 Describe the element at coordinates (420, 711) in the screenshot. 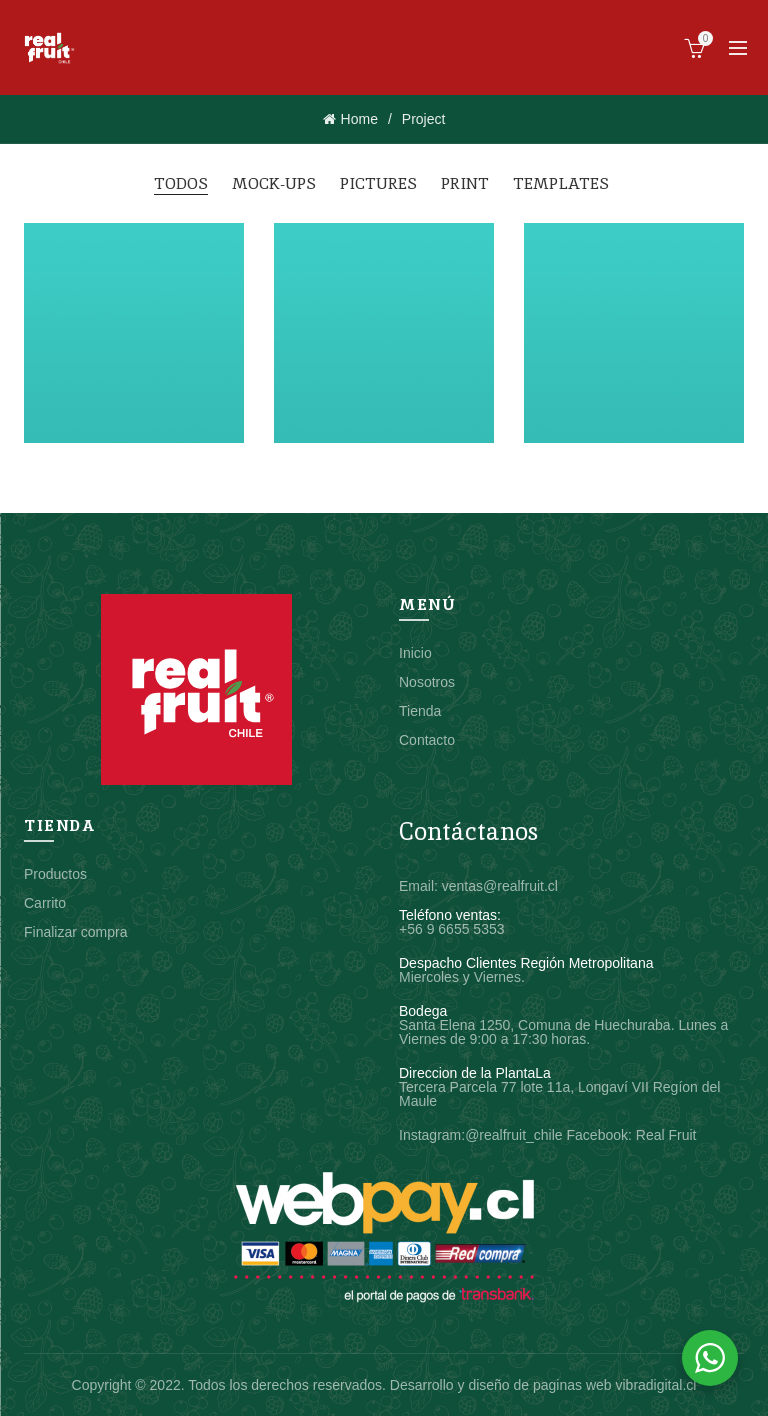

I see `Tienda` at that location.